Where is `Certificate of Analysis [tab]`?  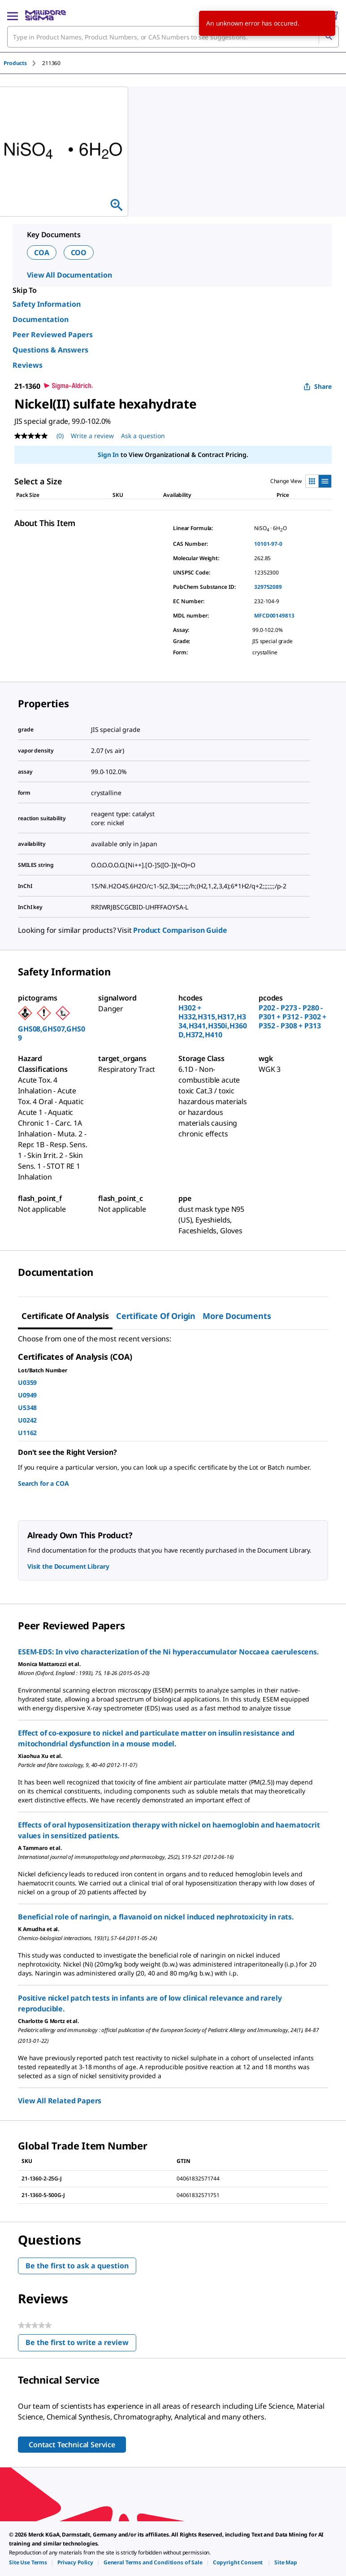
Certificate of Analysis [tab] is located at coordinates (65, 1315).